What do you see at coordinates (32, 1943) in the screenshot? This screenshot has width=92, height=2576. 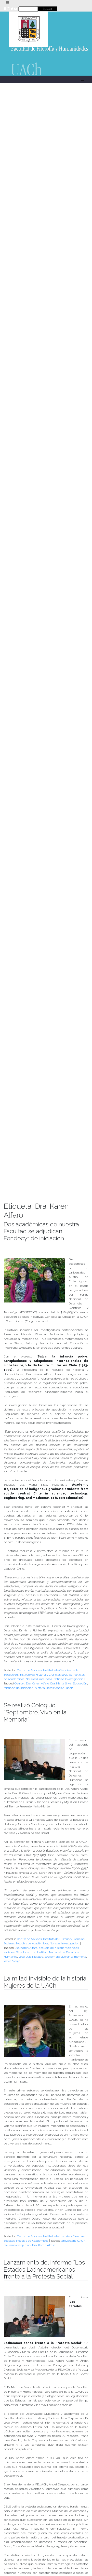 I see `Noticias de Académicos` at bounding box center [32, 1943].